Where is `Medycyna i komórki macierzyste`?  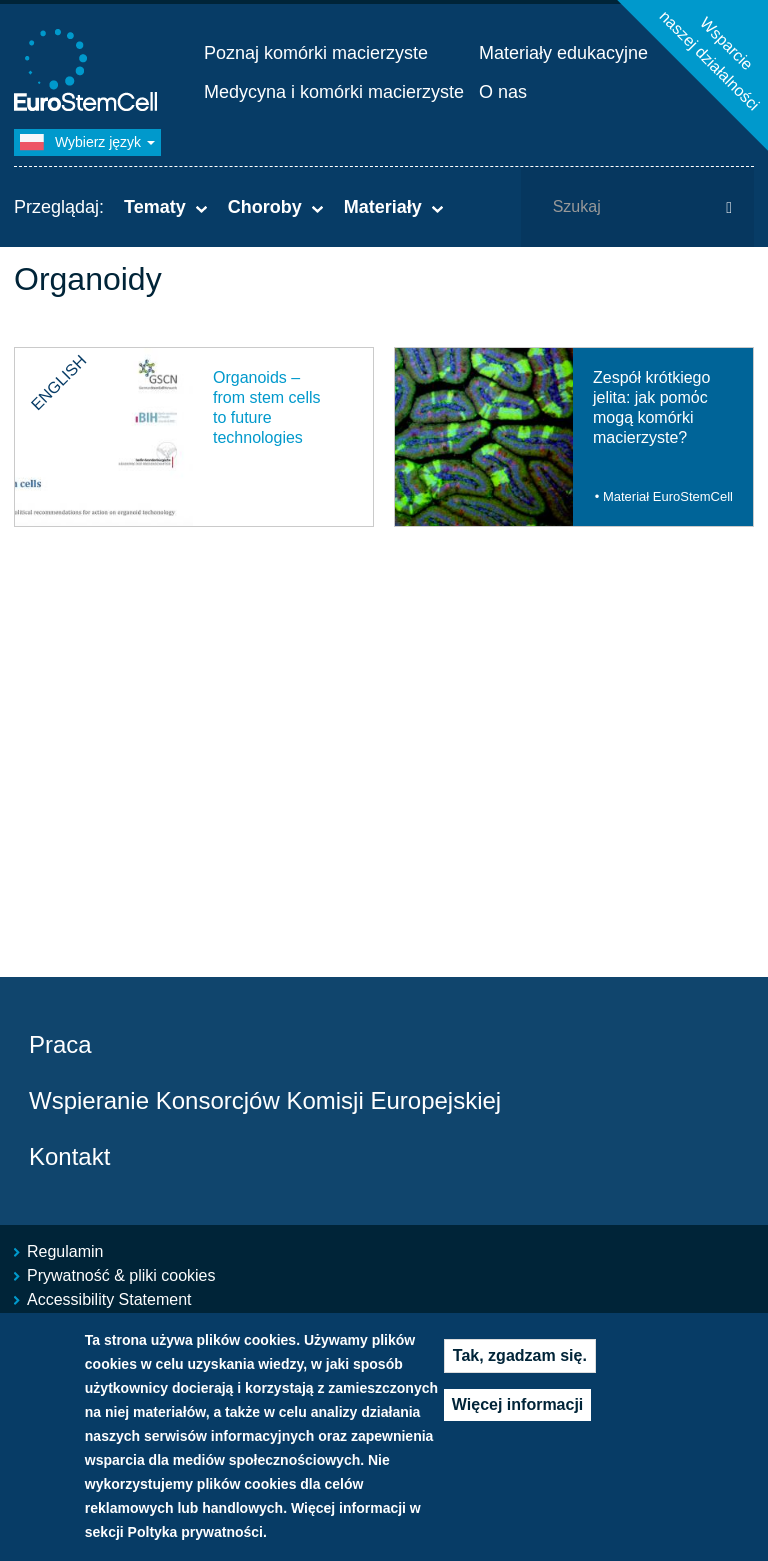
Medycyna i komórki macierzyste is located at coordinates (334, 92).